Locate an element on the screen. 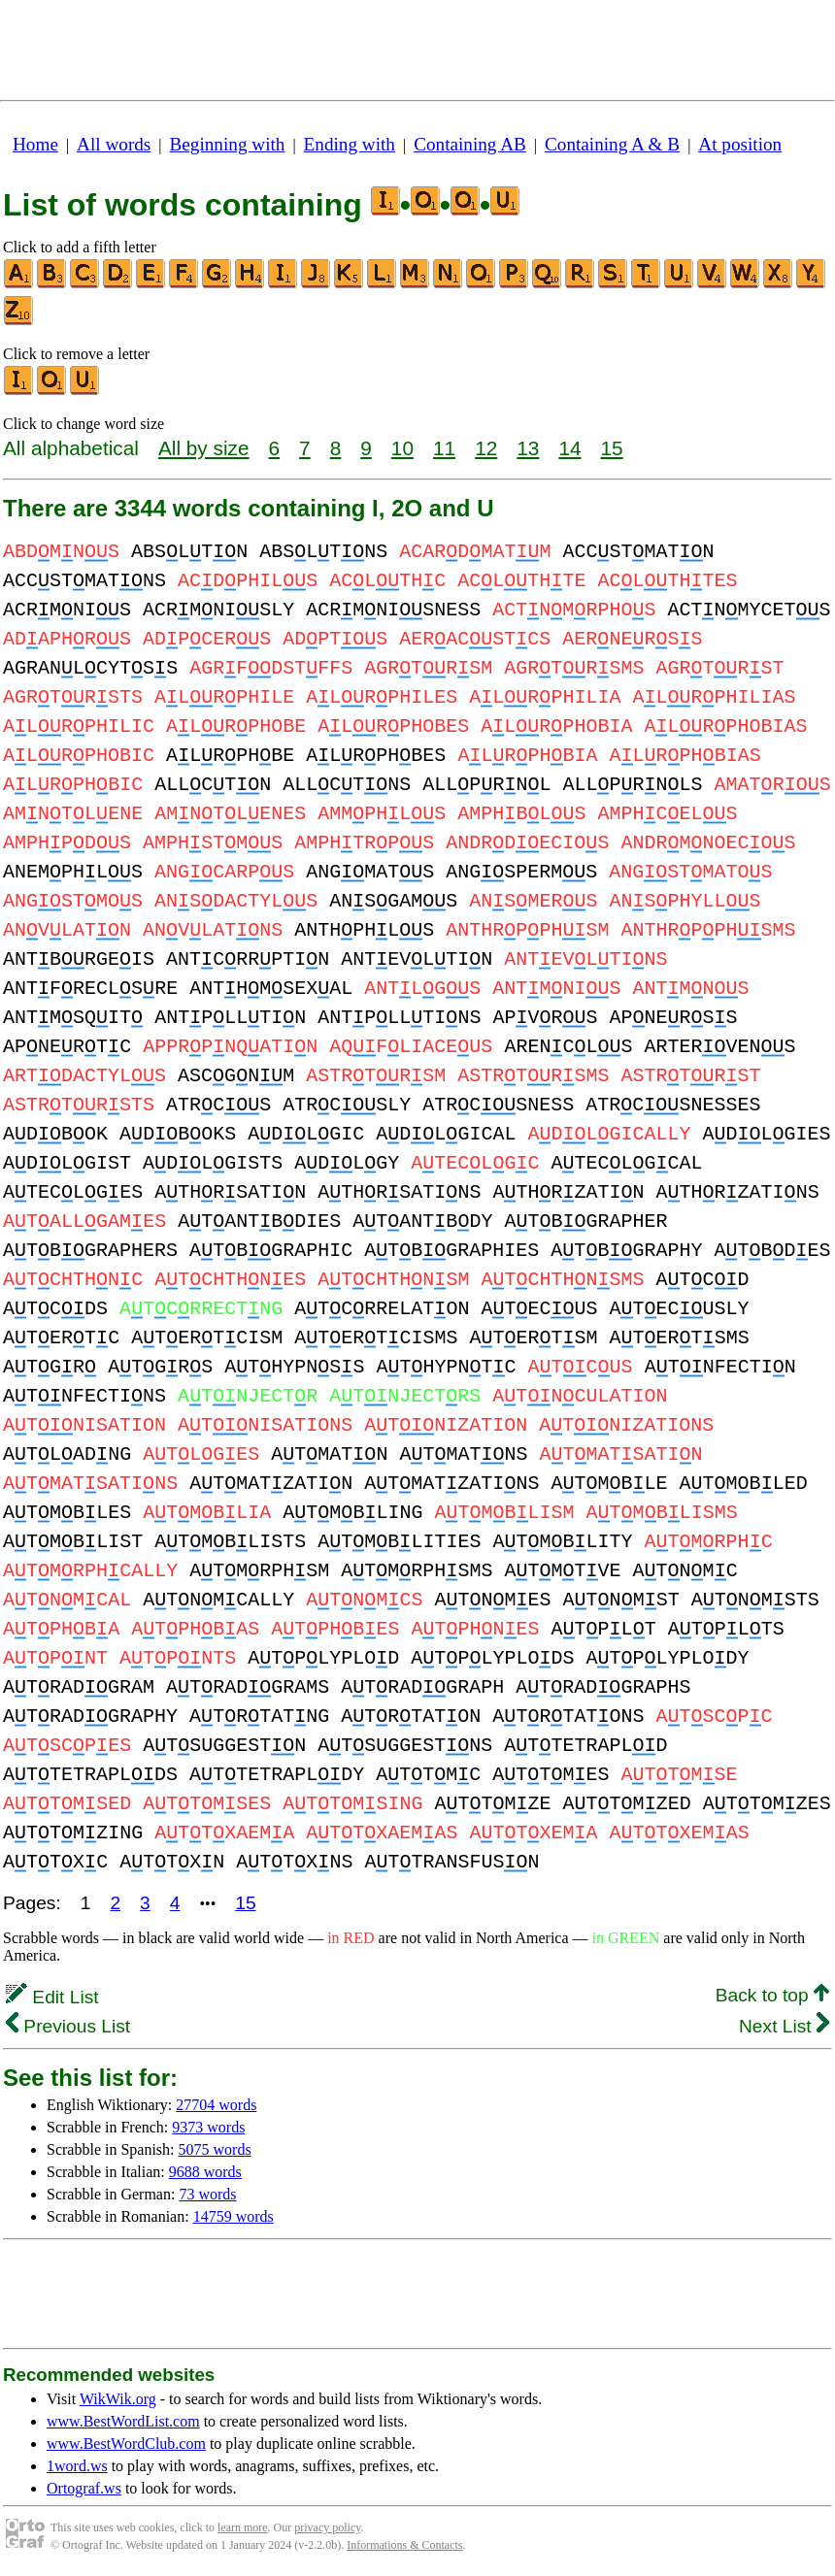 The height and width of the screenshot is (2576, 835). 15 is located at coordinates (612, 448).